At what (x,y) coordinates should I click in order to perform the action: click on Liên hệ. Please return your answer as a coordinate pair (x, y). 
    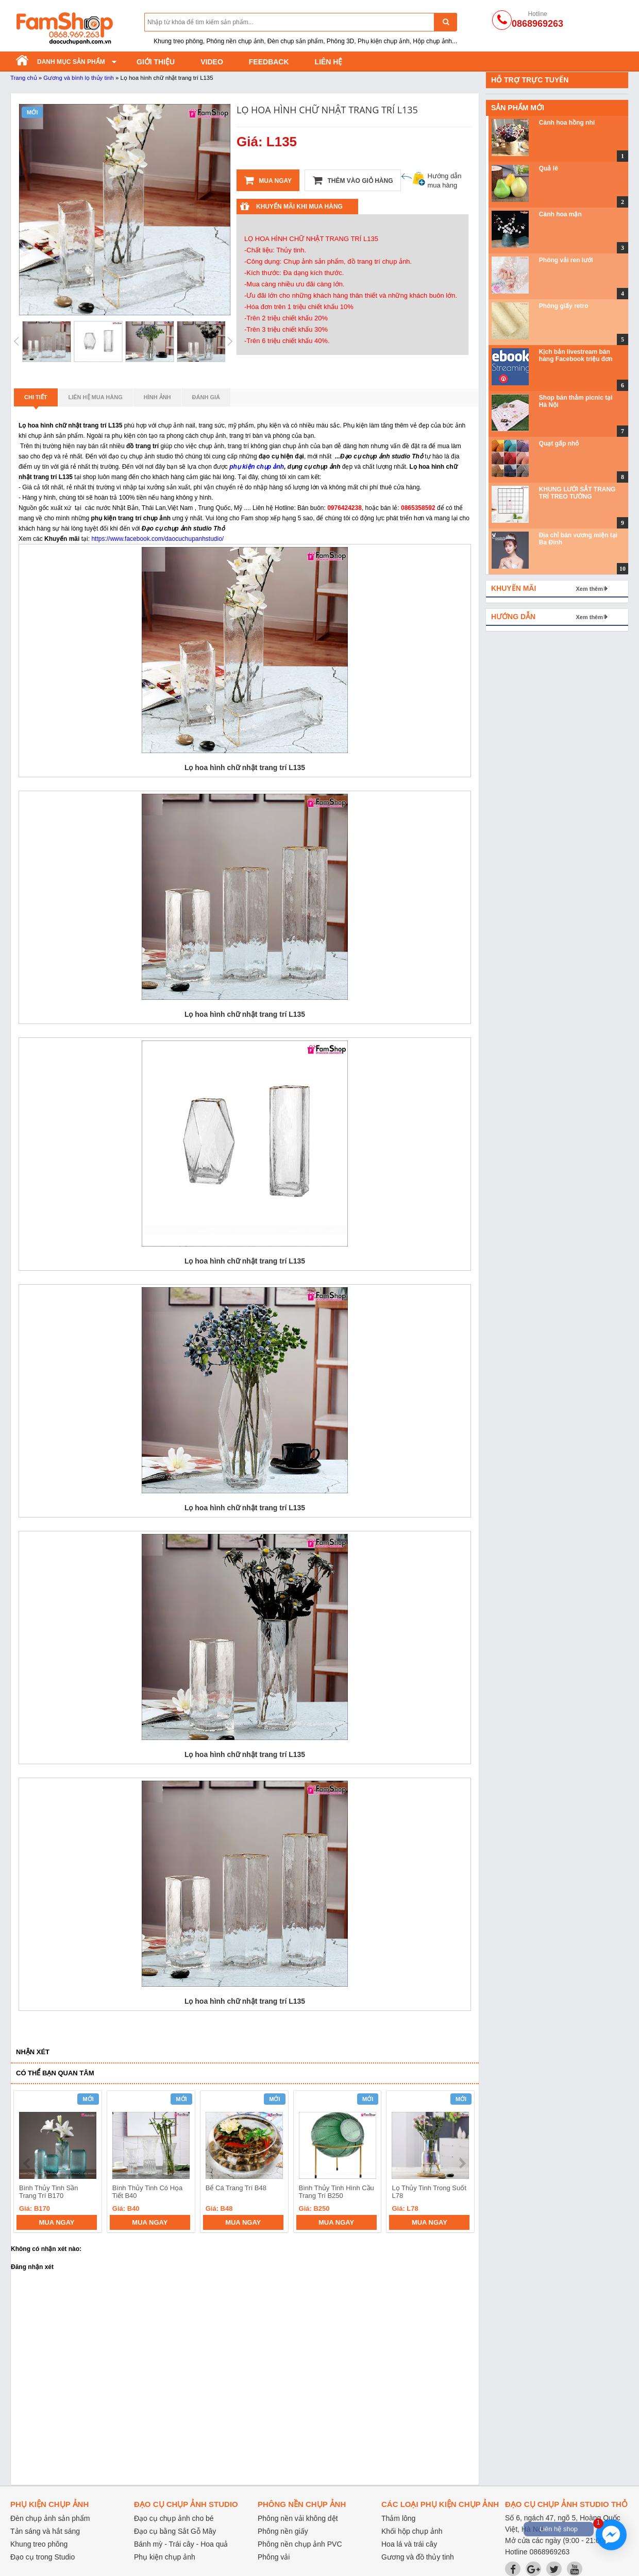
    Looking at the image, I should click on (329, 62).